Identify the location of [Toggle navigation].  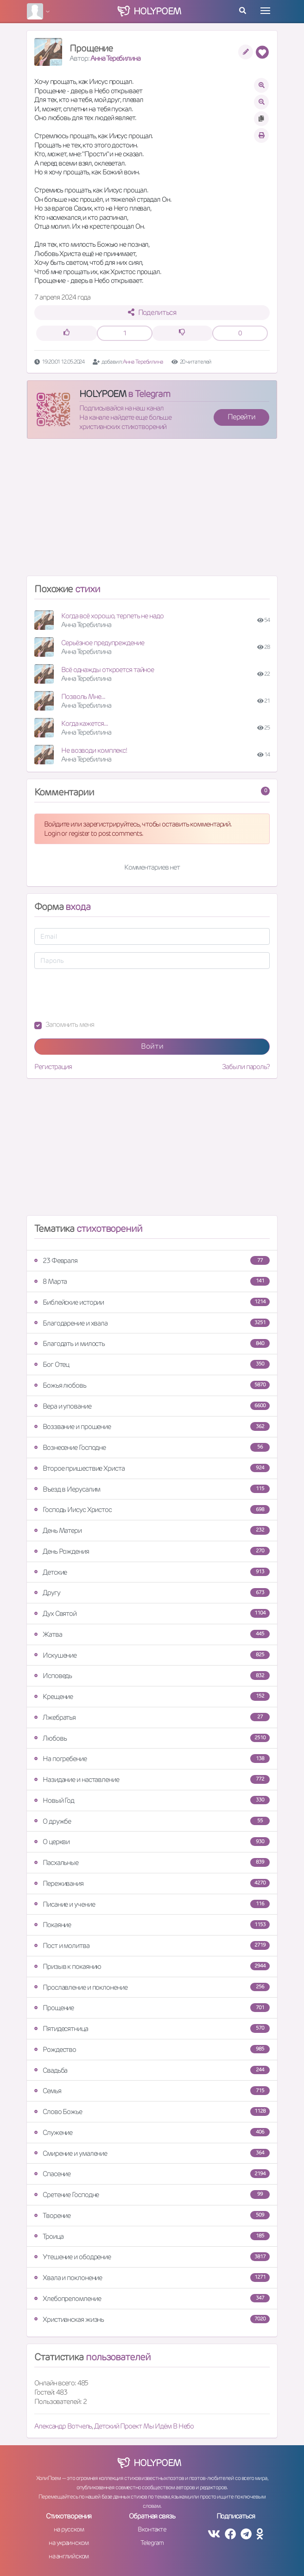
(265, 10).